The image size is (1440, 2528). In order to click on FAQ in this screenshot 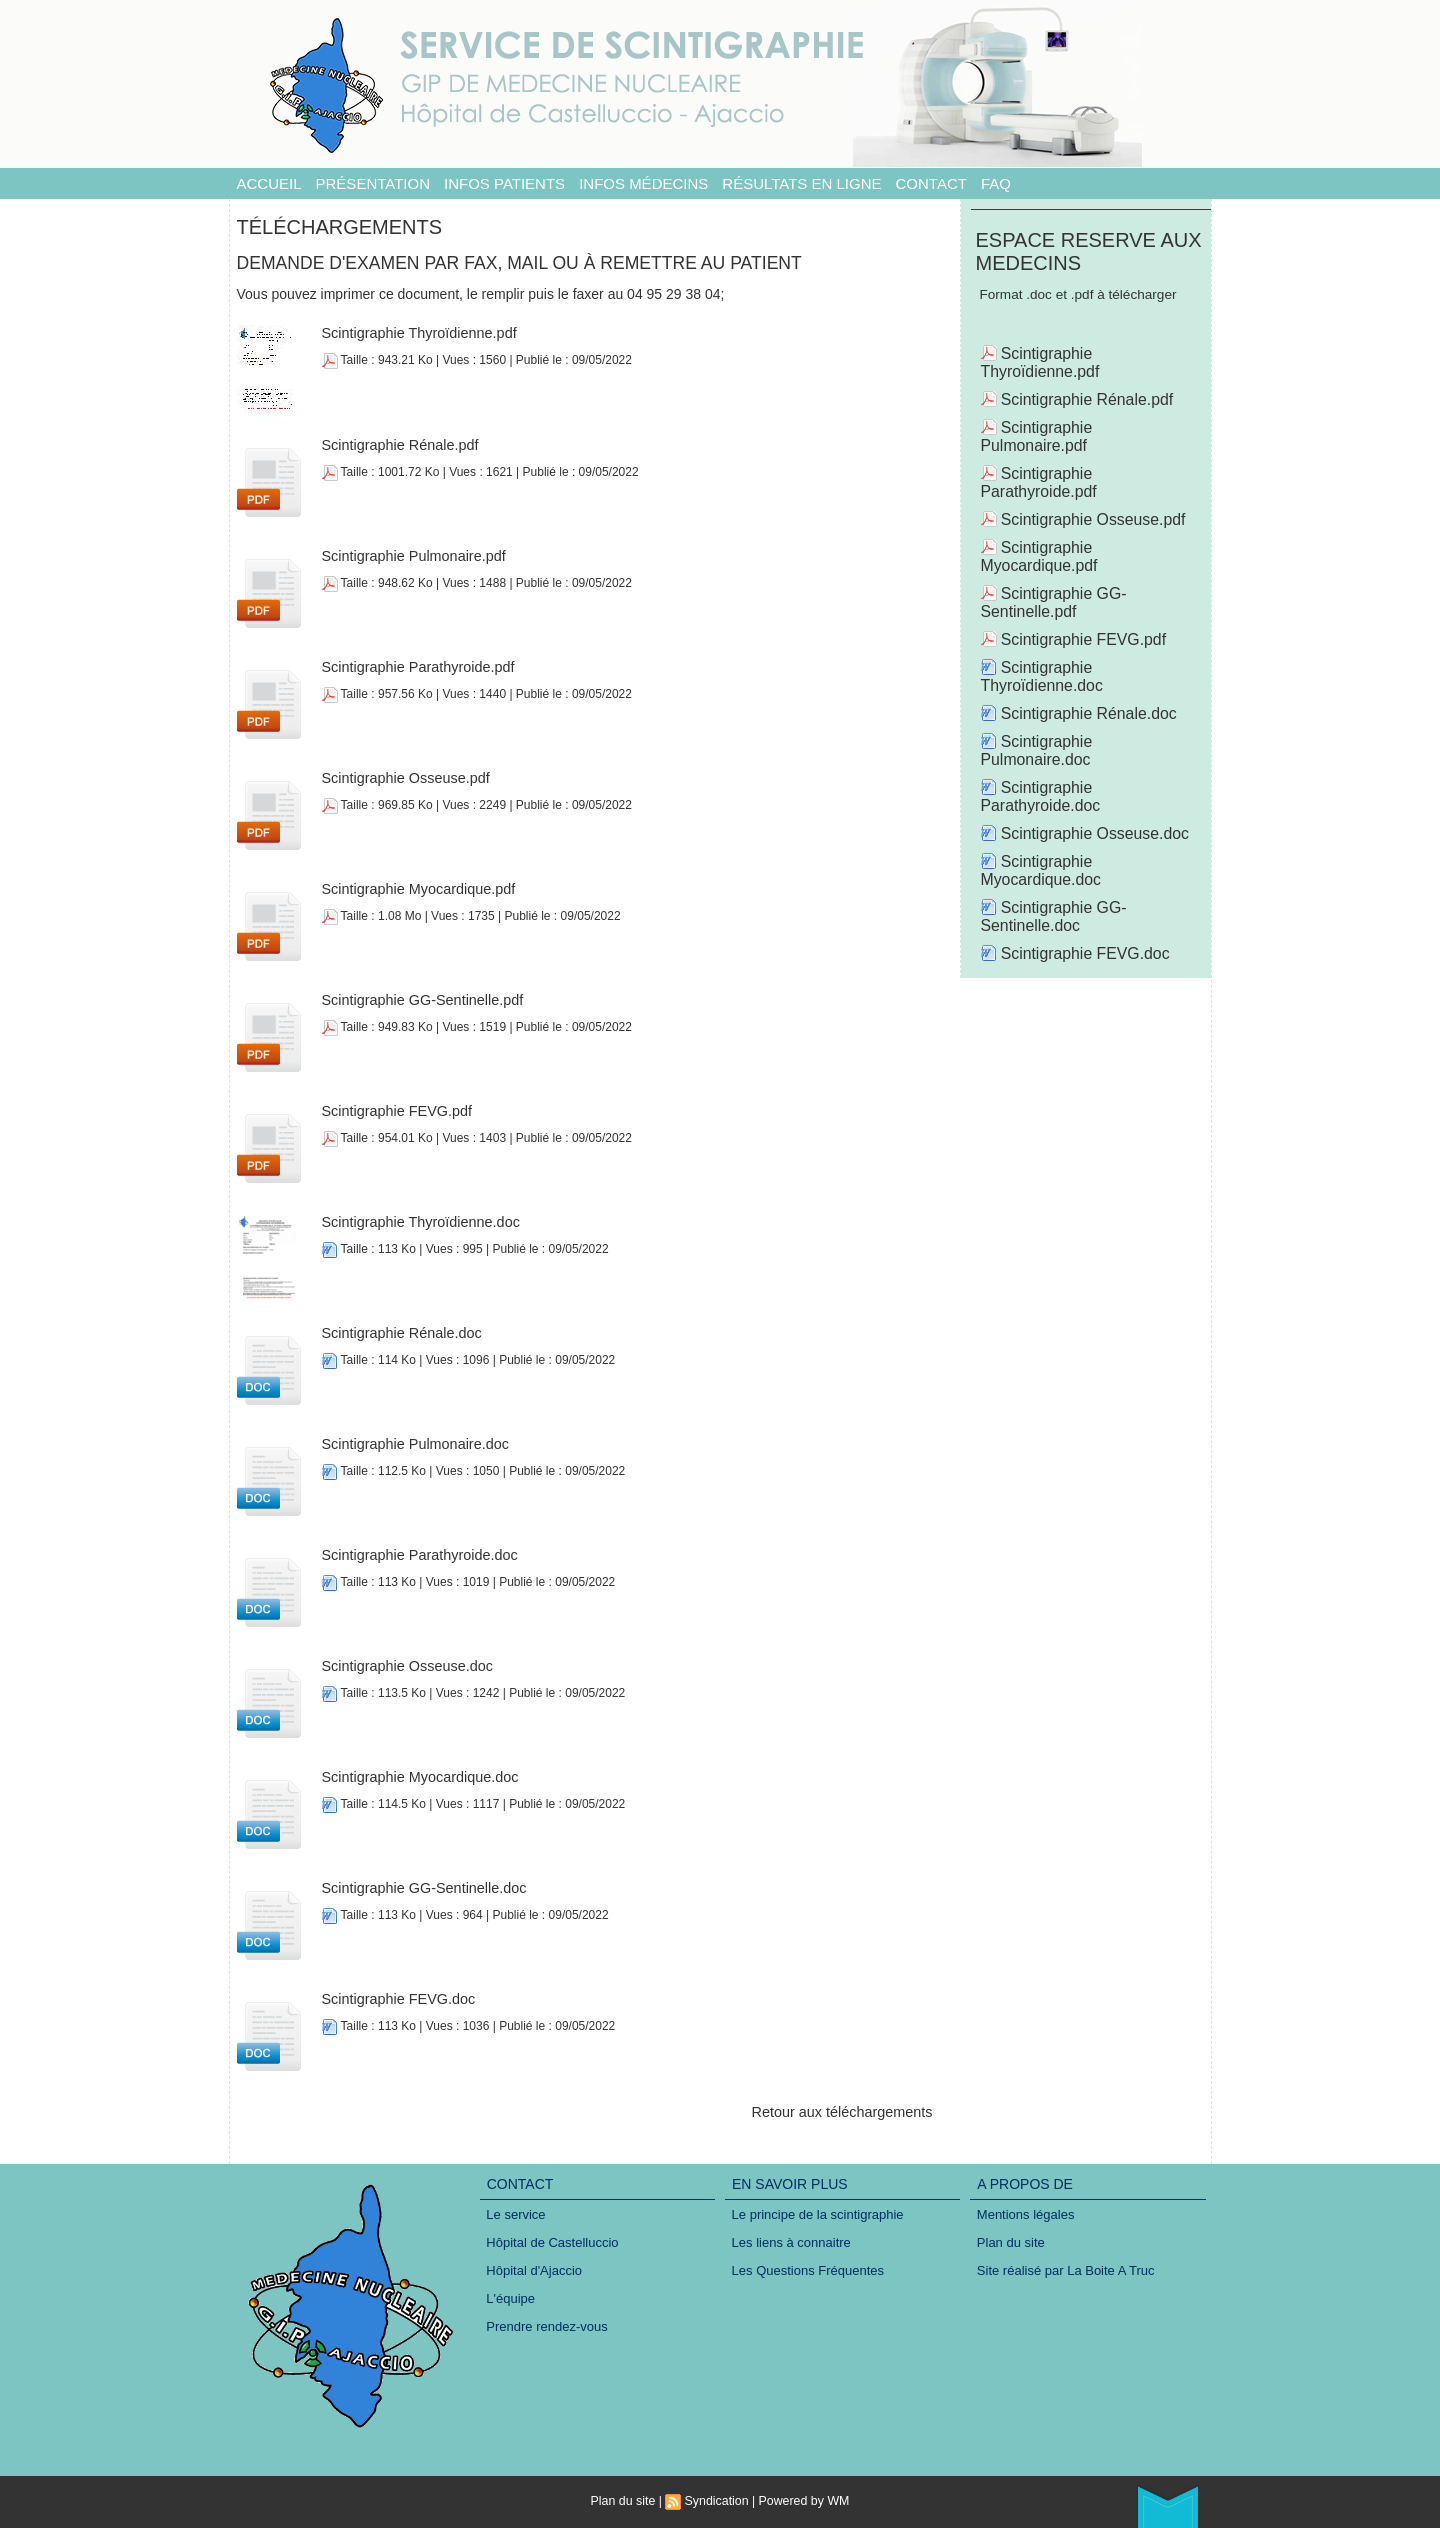, I will do `click(996, 183)`.